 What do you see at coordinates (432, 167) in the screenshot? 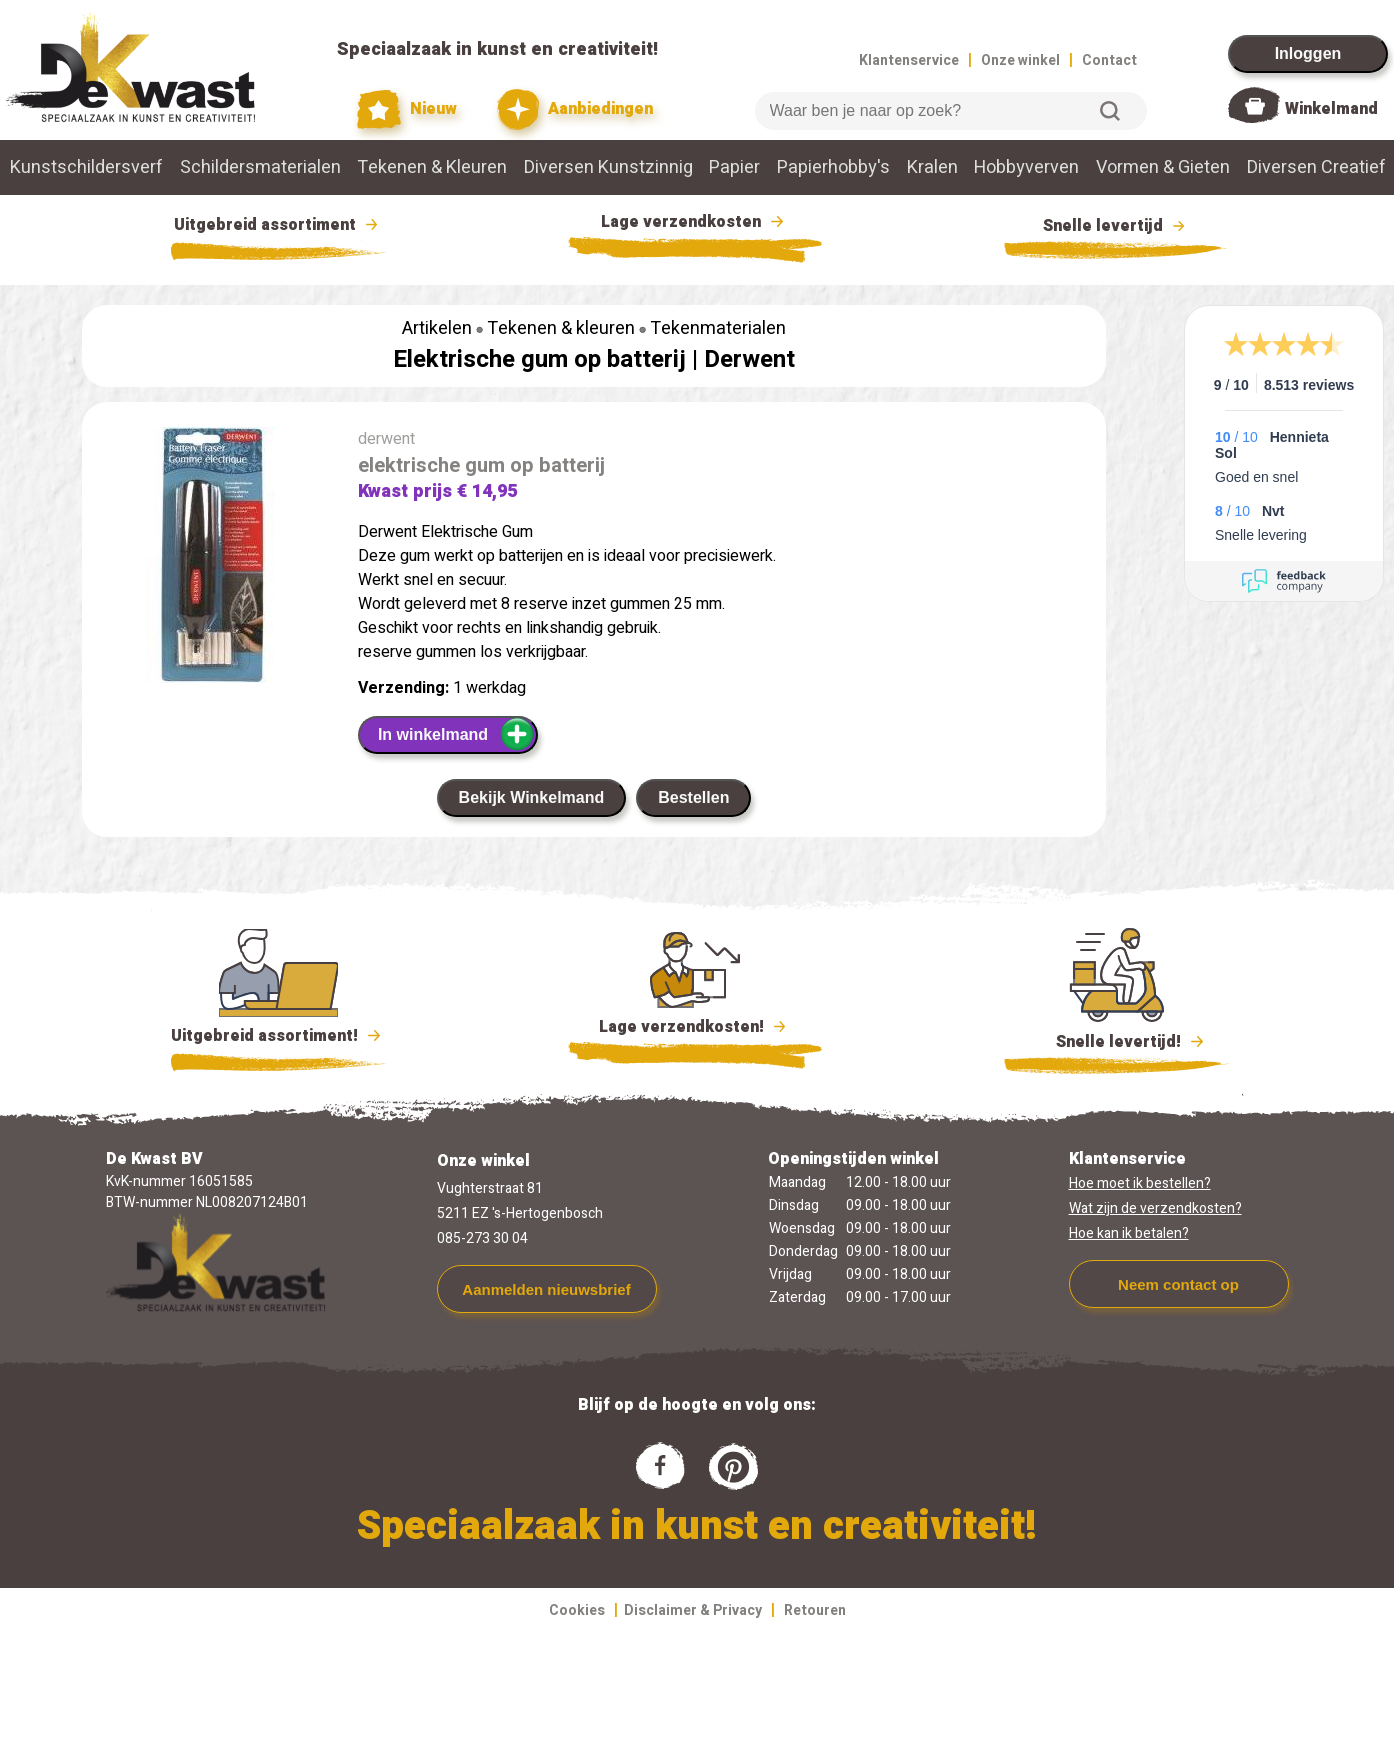
I see `Tekenen & Kleuren` at bounding box center [432, 167].